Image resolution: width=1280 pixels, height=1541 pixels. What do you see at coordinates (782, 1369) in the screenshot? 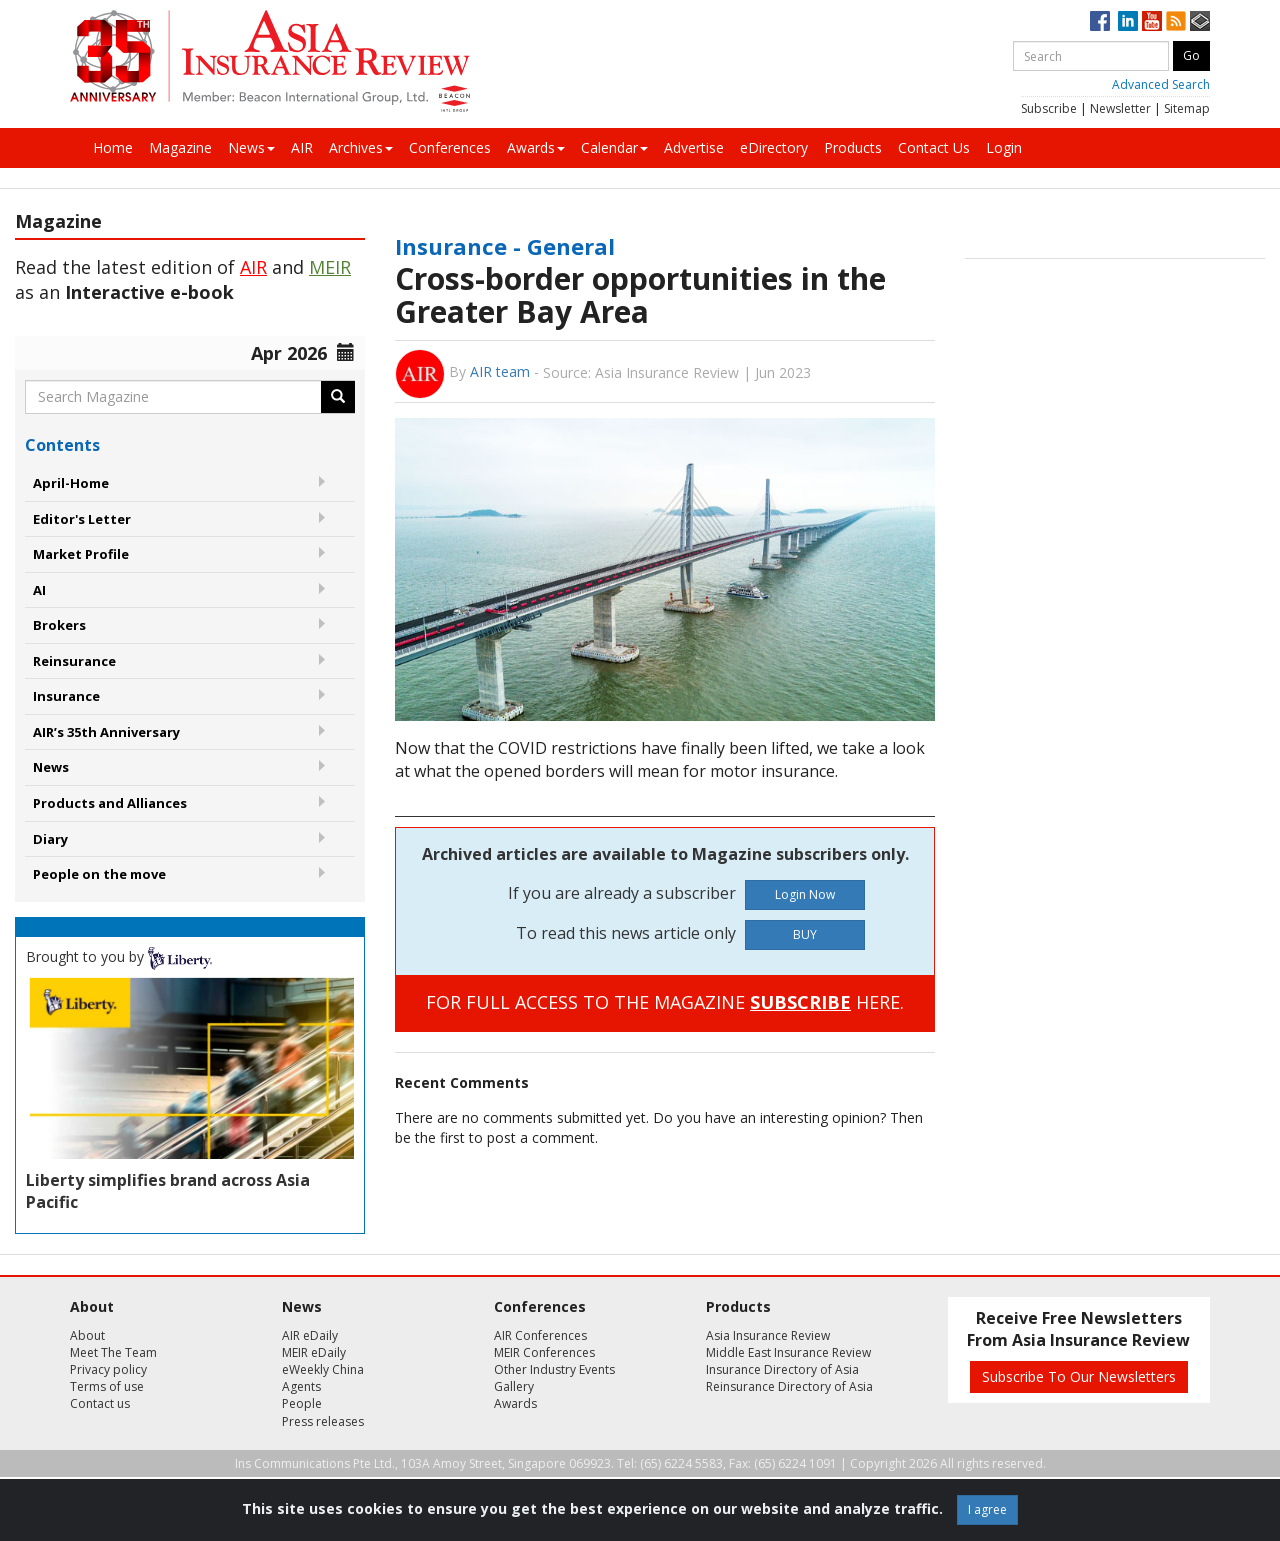
I see `Insurance Directory of Asia` at bounding box center [782, 1369].